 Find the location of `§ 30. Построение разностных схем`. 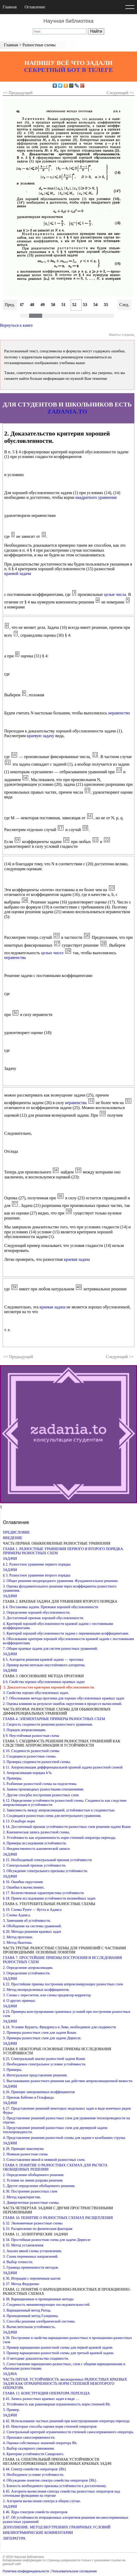

§ 30. Построение разностных схем is located at coordinates (30, 2191).